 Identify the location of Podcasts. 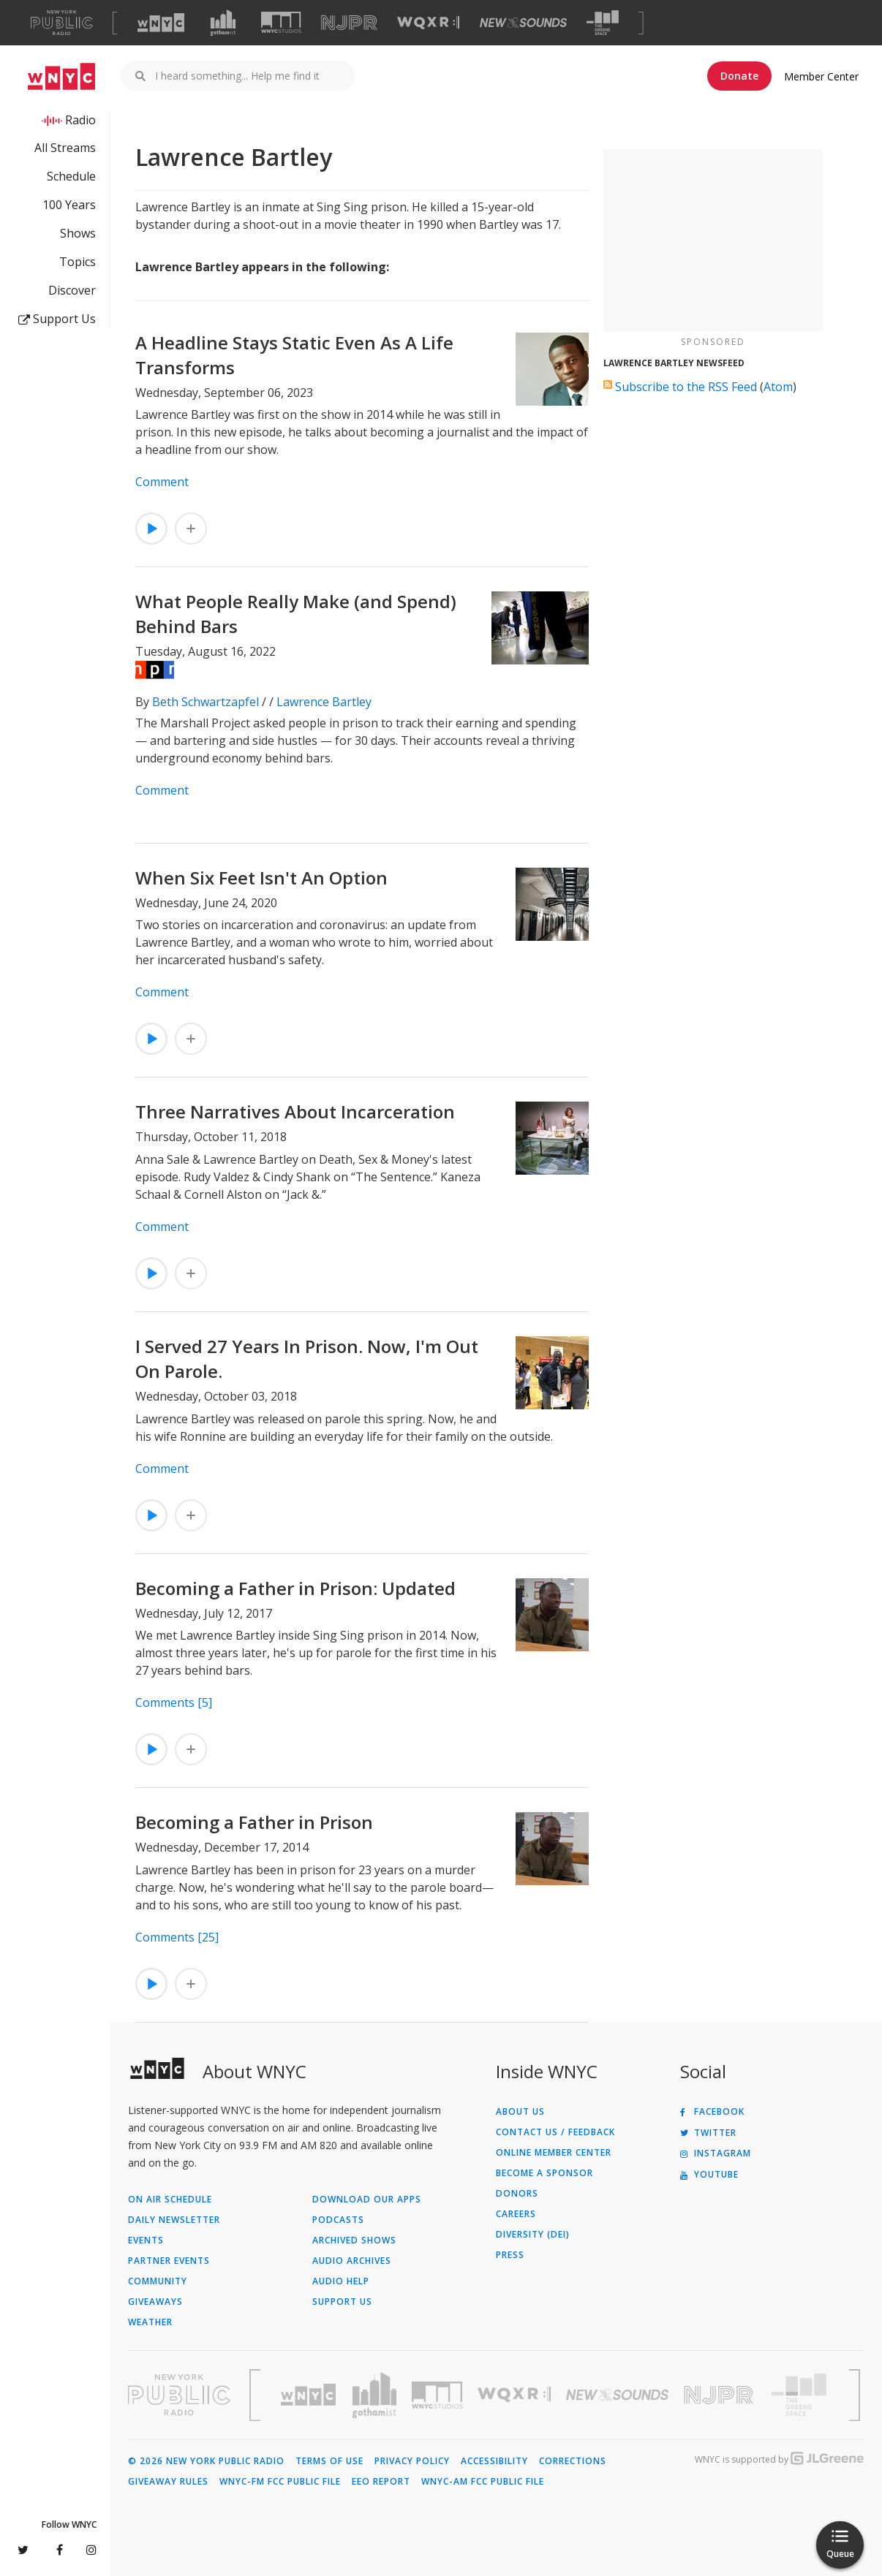
(338, 2220).